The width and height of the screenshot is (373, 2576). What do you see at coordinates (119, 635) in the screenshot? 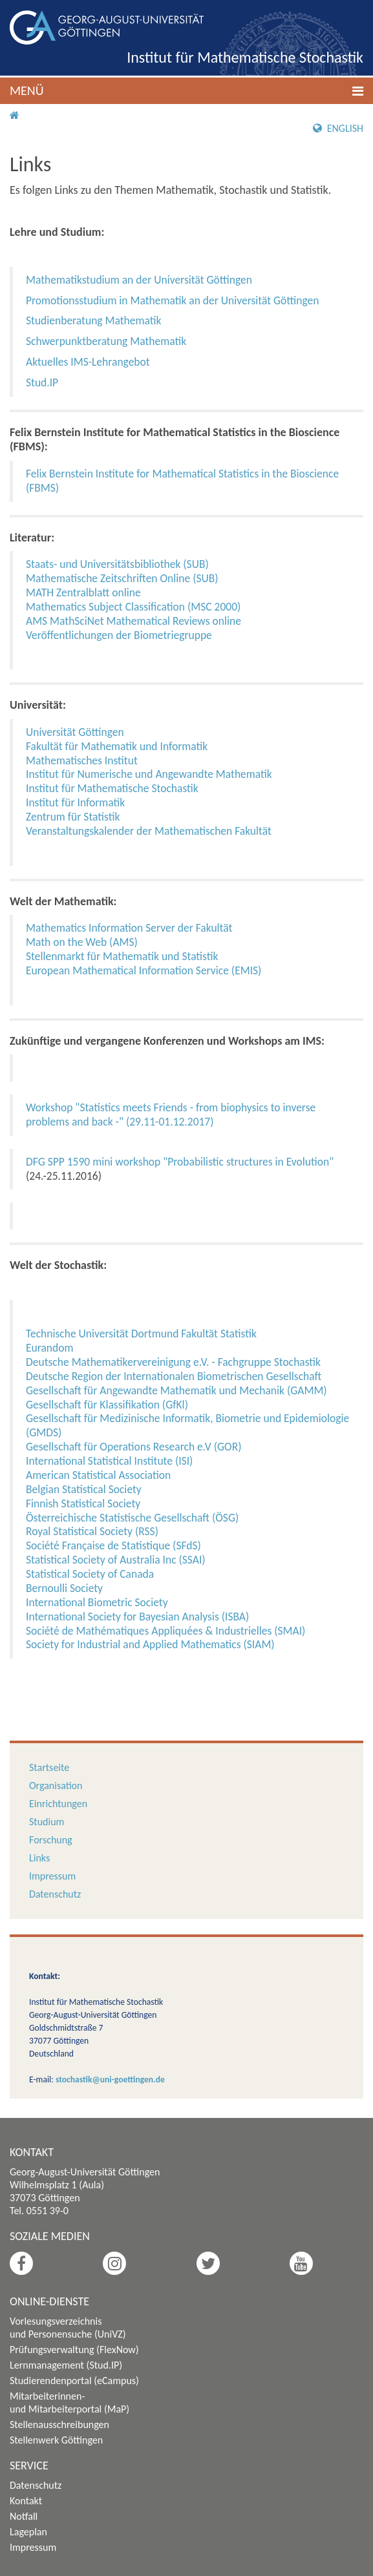
I see `Veröffentlichungen der Biometriegruppe` at bounding box center [119, 635].